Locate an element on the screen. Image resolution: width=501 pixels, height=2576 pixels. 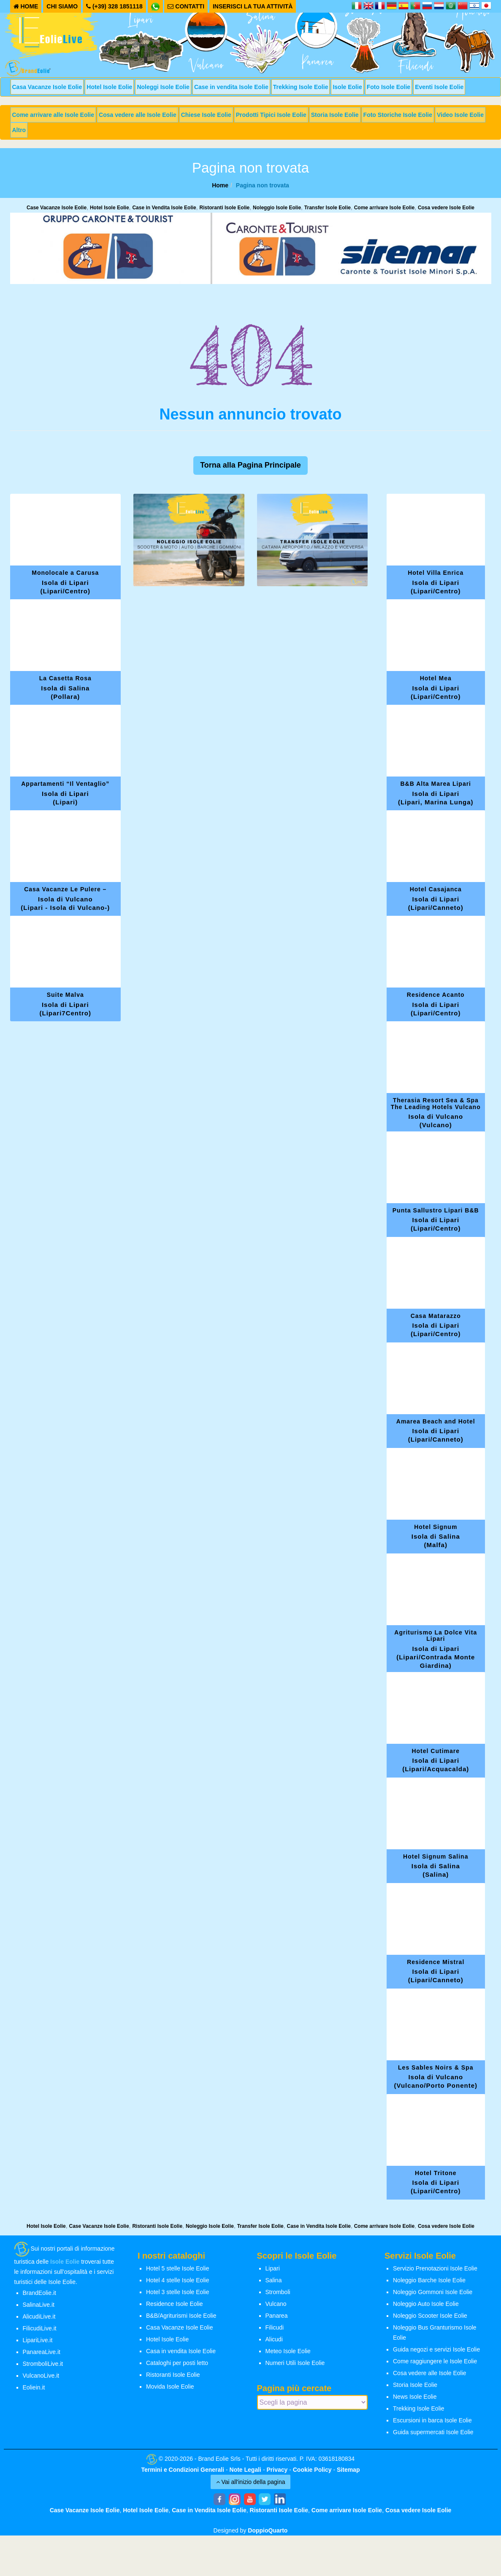
Come raggiungere le Isole Eolie is located at coordinates (435, 2361).